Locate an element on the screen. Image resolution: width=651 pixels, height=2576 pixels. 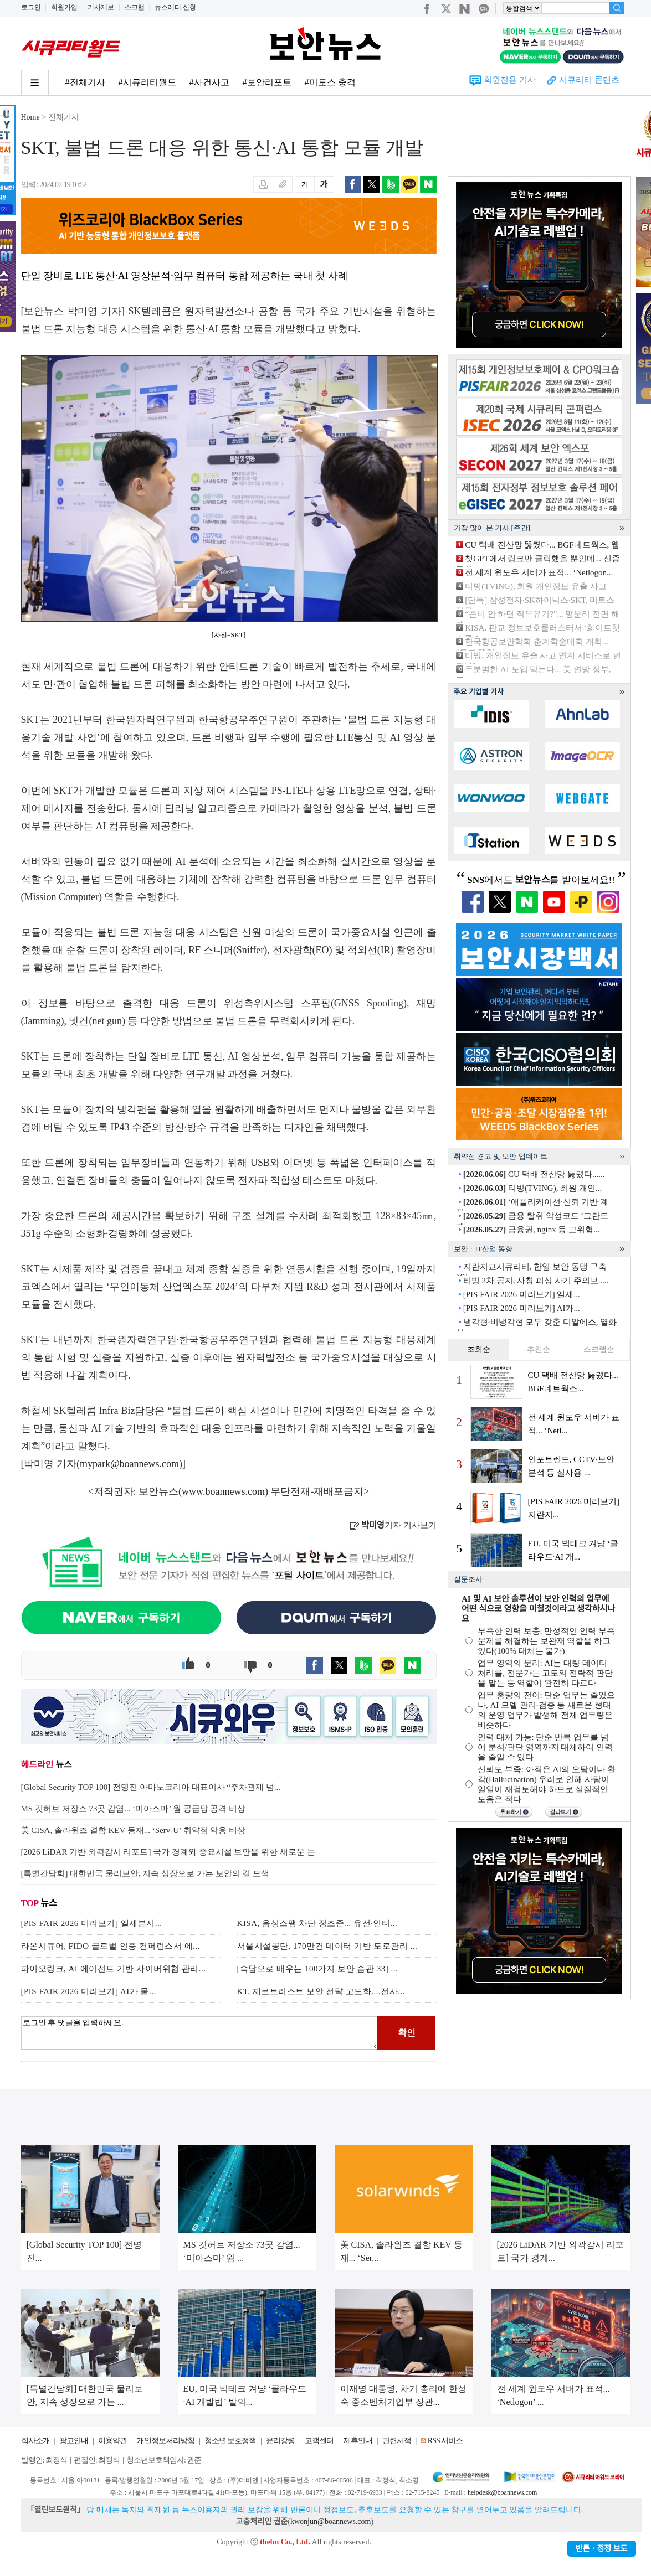
청소년 보호정책 is located at coordinates (230, 2440).